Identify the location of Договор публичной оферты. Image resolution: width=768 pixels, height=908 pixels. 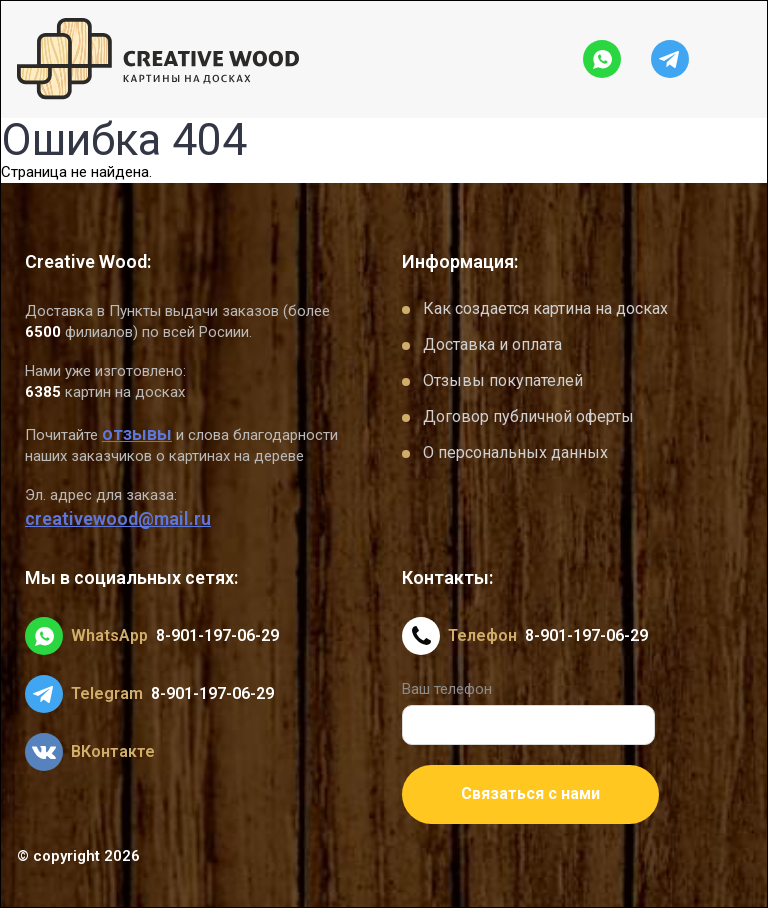
(528, 416).